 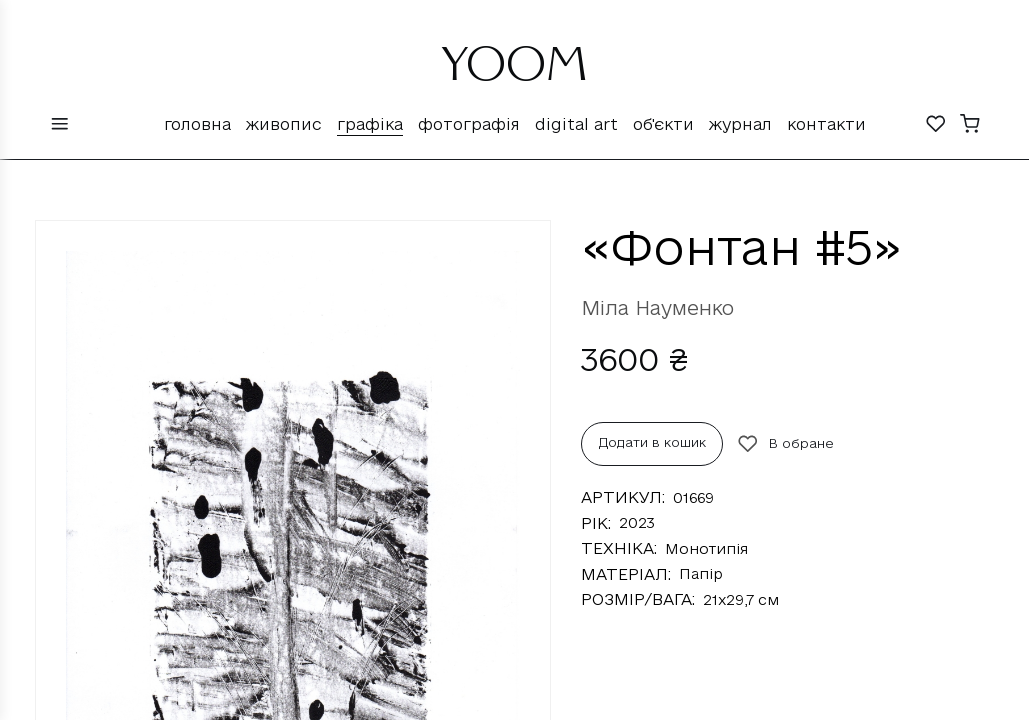 What do you see at coordinates (284, 124) in the screenshot?
I see `Живопис` at bounding box center [284, 124].